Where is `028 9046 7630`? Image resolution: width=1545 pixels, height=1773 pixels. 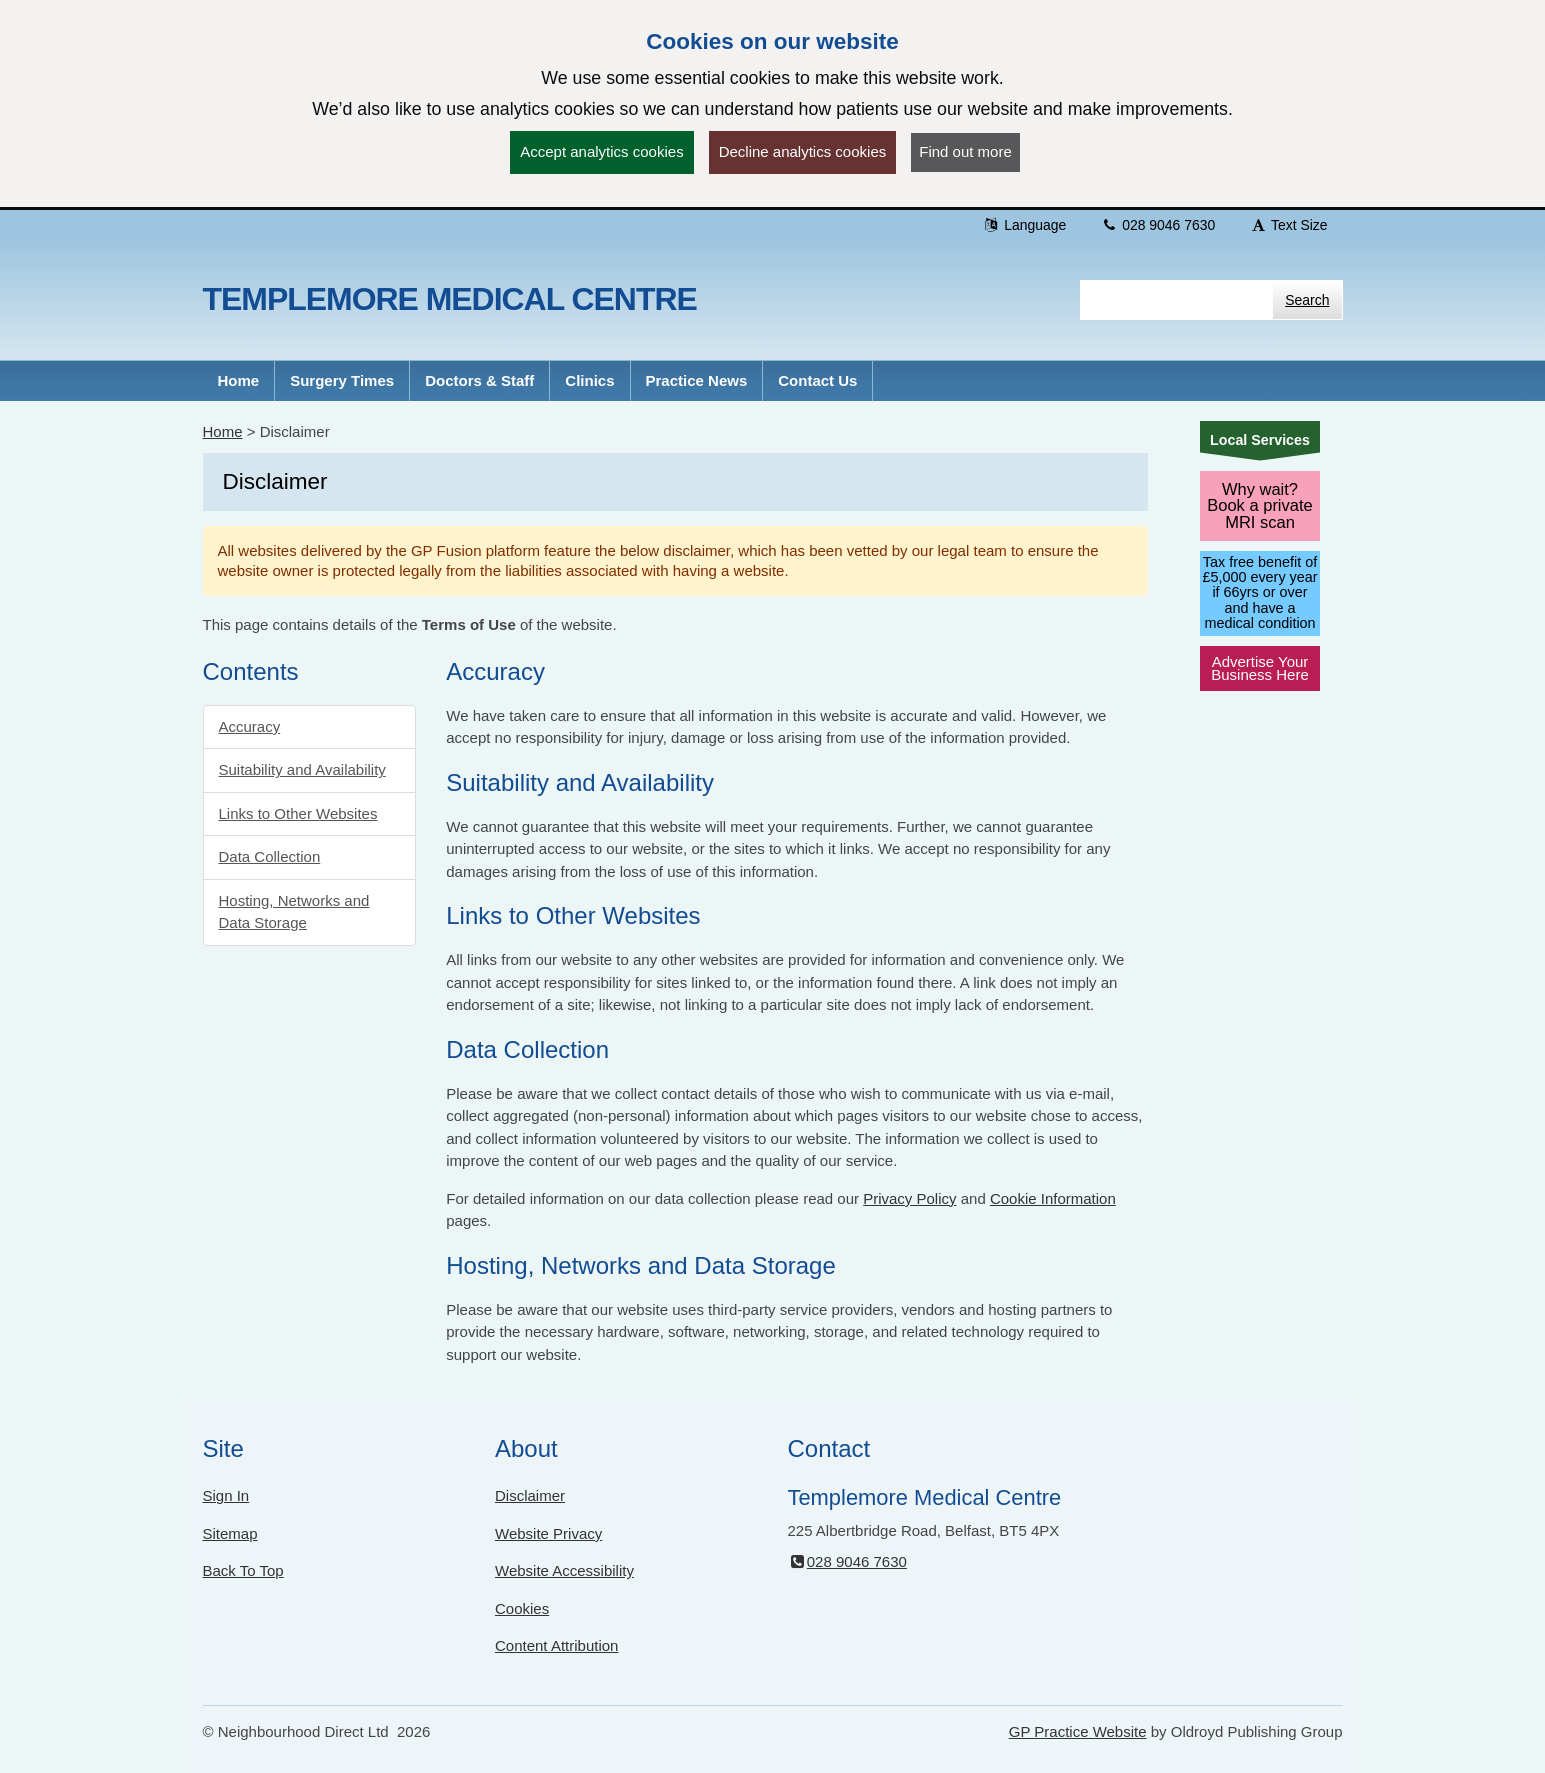 028 9046 7630 is located at coordinates (1157, 225).